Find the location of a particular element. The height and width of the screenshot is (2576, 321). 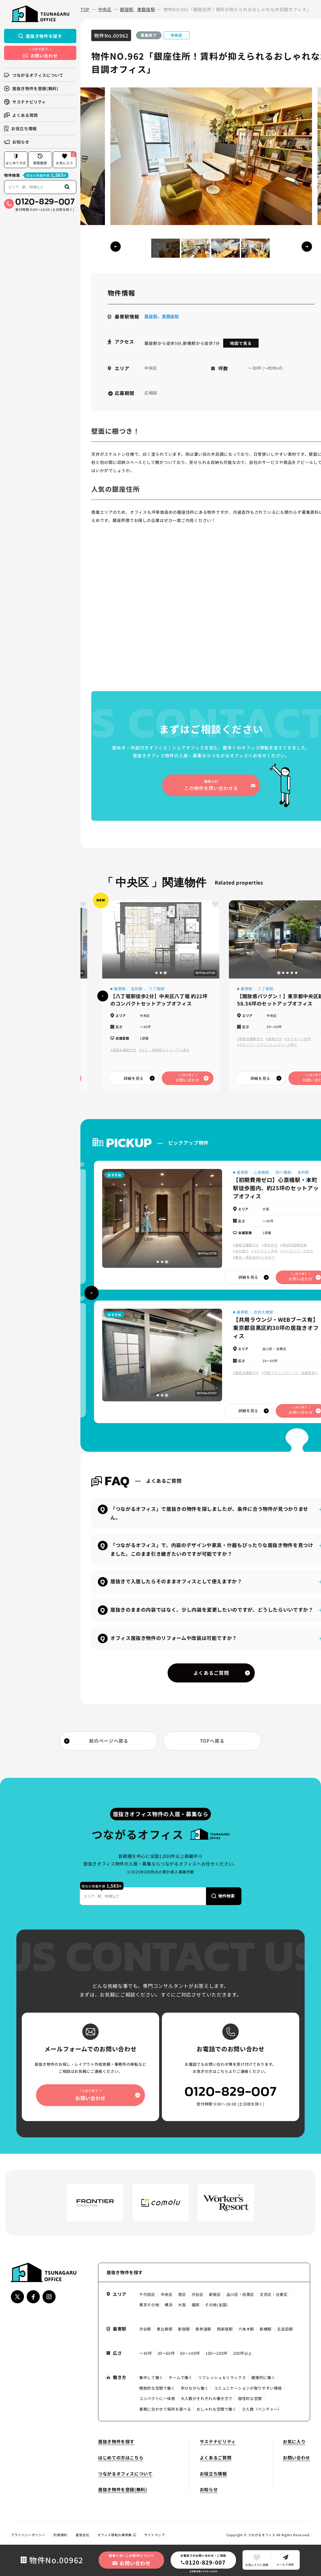

閲覧履歴 is located at coordinates (40, 159).